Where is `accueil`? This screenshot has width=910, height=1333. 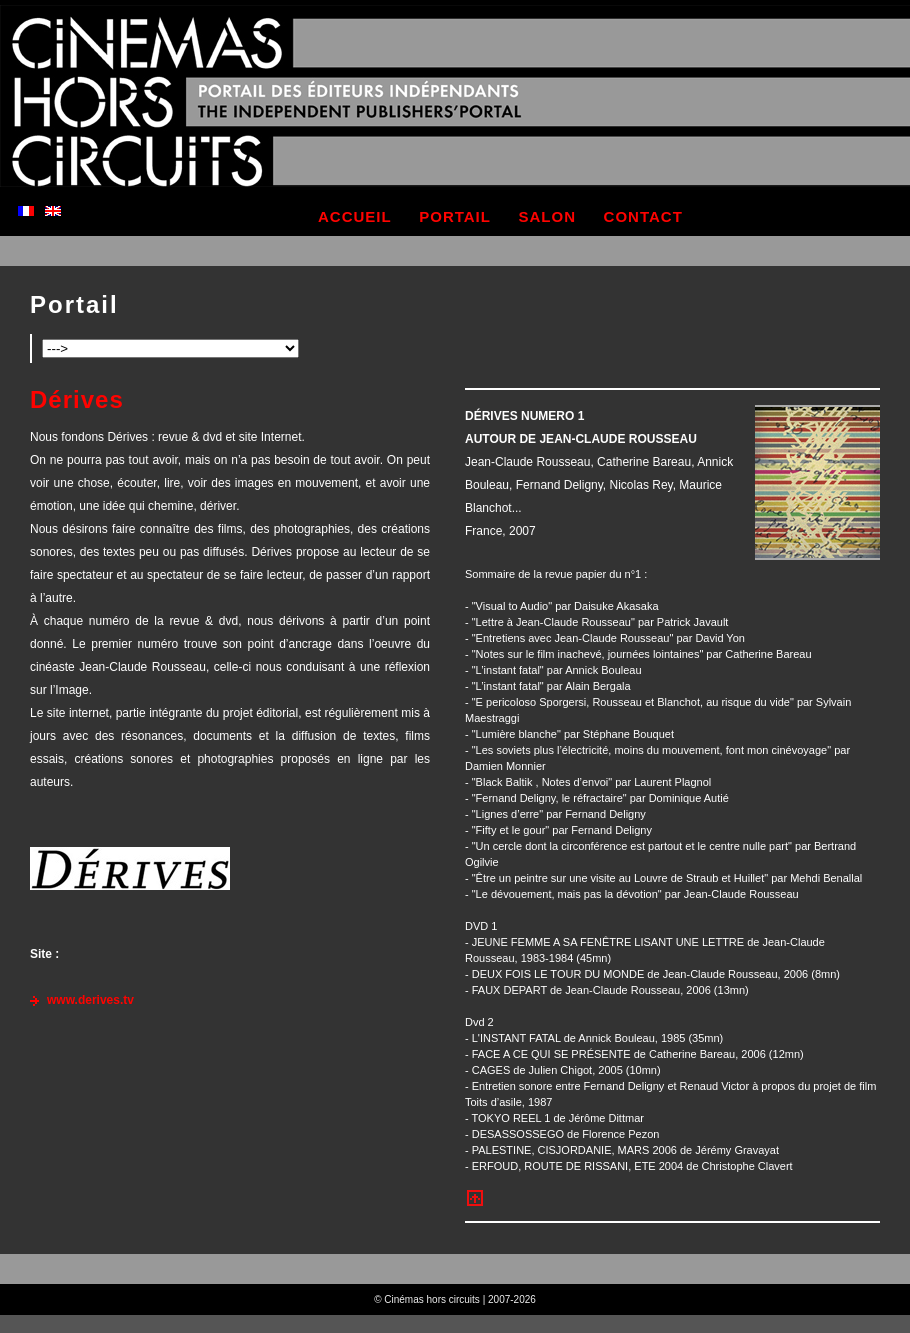
accueil is located at coordinates (355, 216).